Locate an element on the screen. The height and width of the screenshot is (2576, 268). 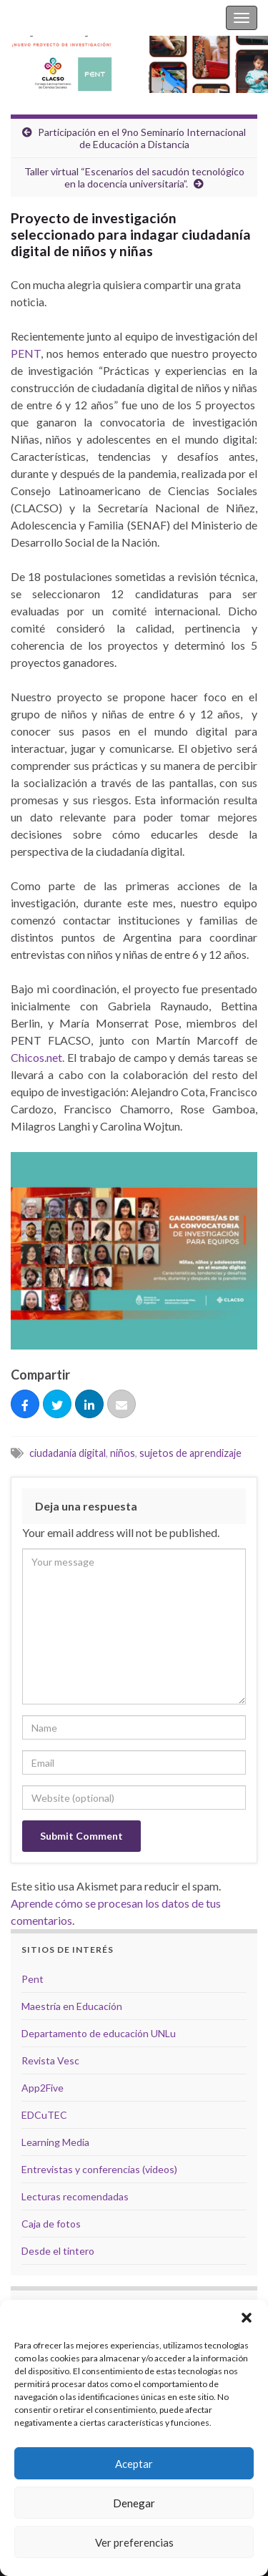
EDCuTEC is located at coordinates (44, 2115).